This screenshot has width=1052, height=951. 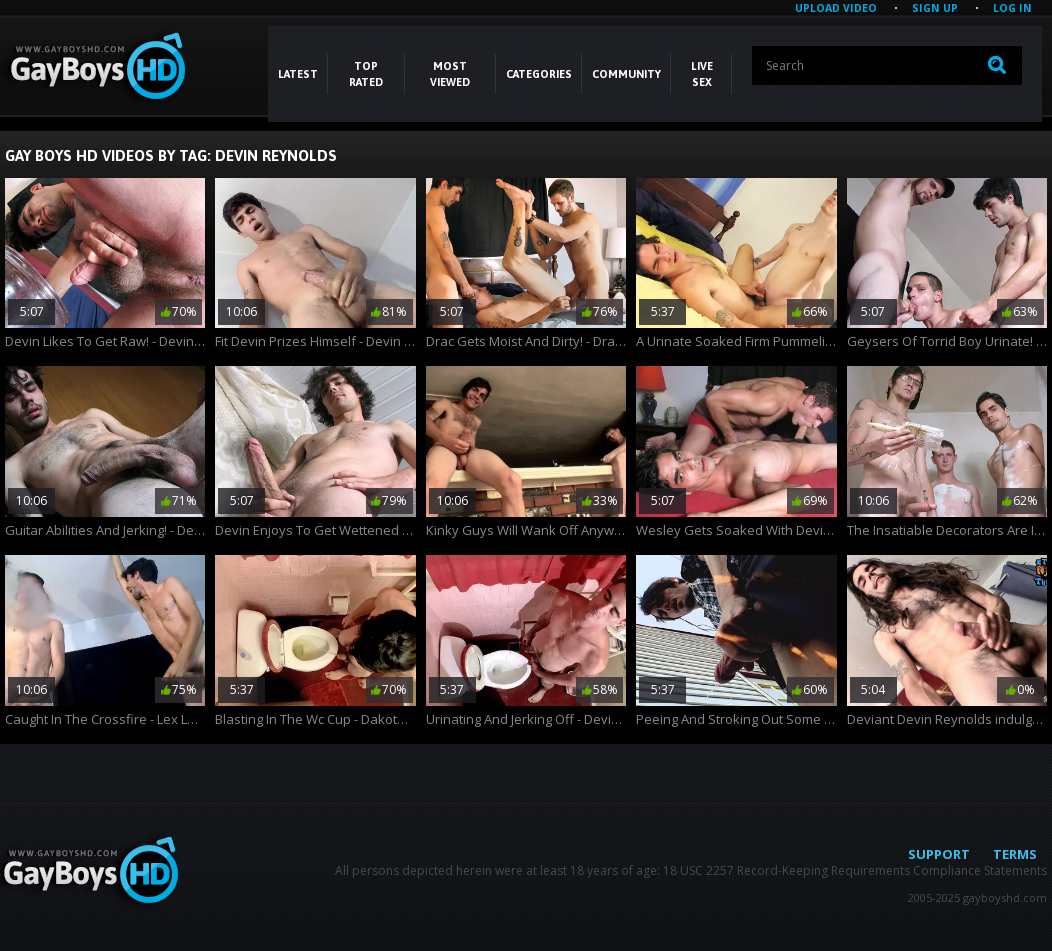 What do you see at coordinates (626, 74) in the screenshot?
I see `COMMUNITY` at bounding box center [626, 74].